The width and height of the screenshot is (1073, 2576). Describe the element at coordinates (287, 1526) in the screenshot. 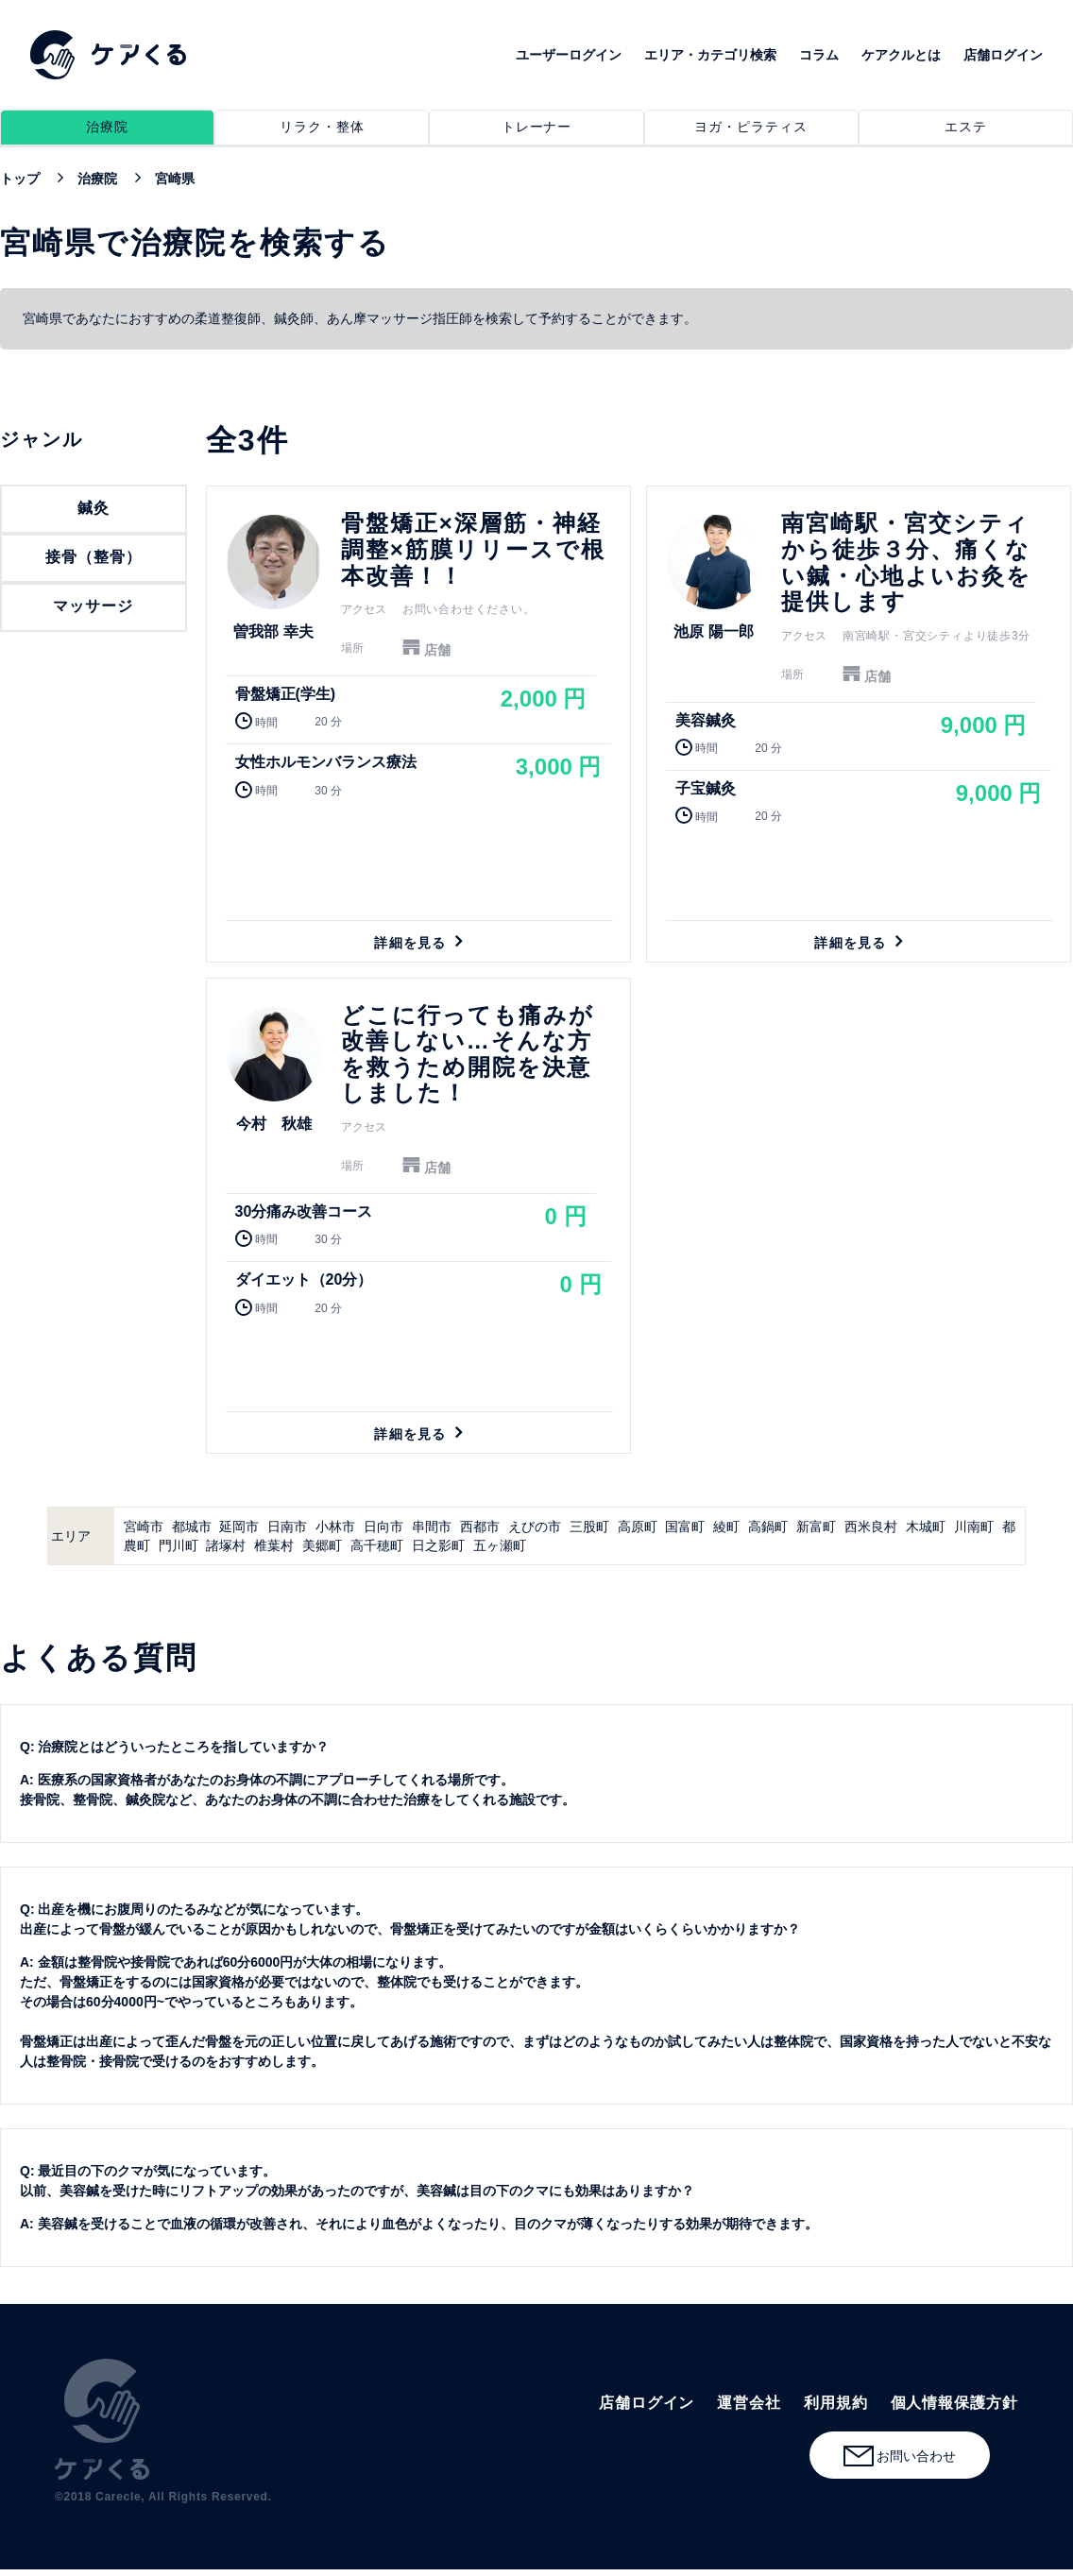

I see `日南市` at that location.